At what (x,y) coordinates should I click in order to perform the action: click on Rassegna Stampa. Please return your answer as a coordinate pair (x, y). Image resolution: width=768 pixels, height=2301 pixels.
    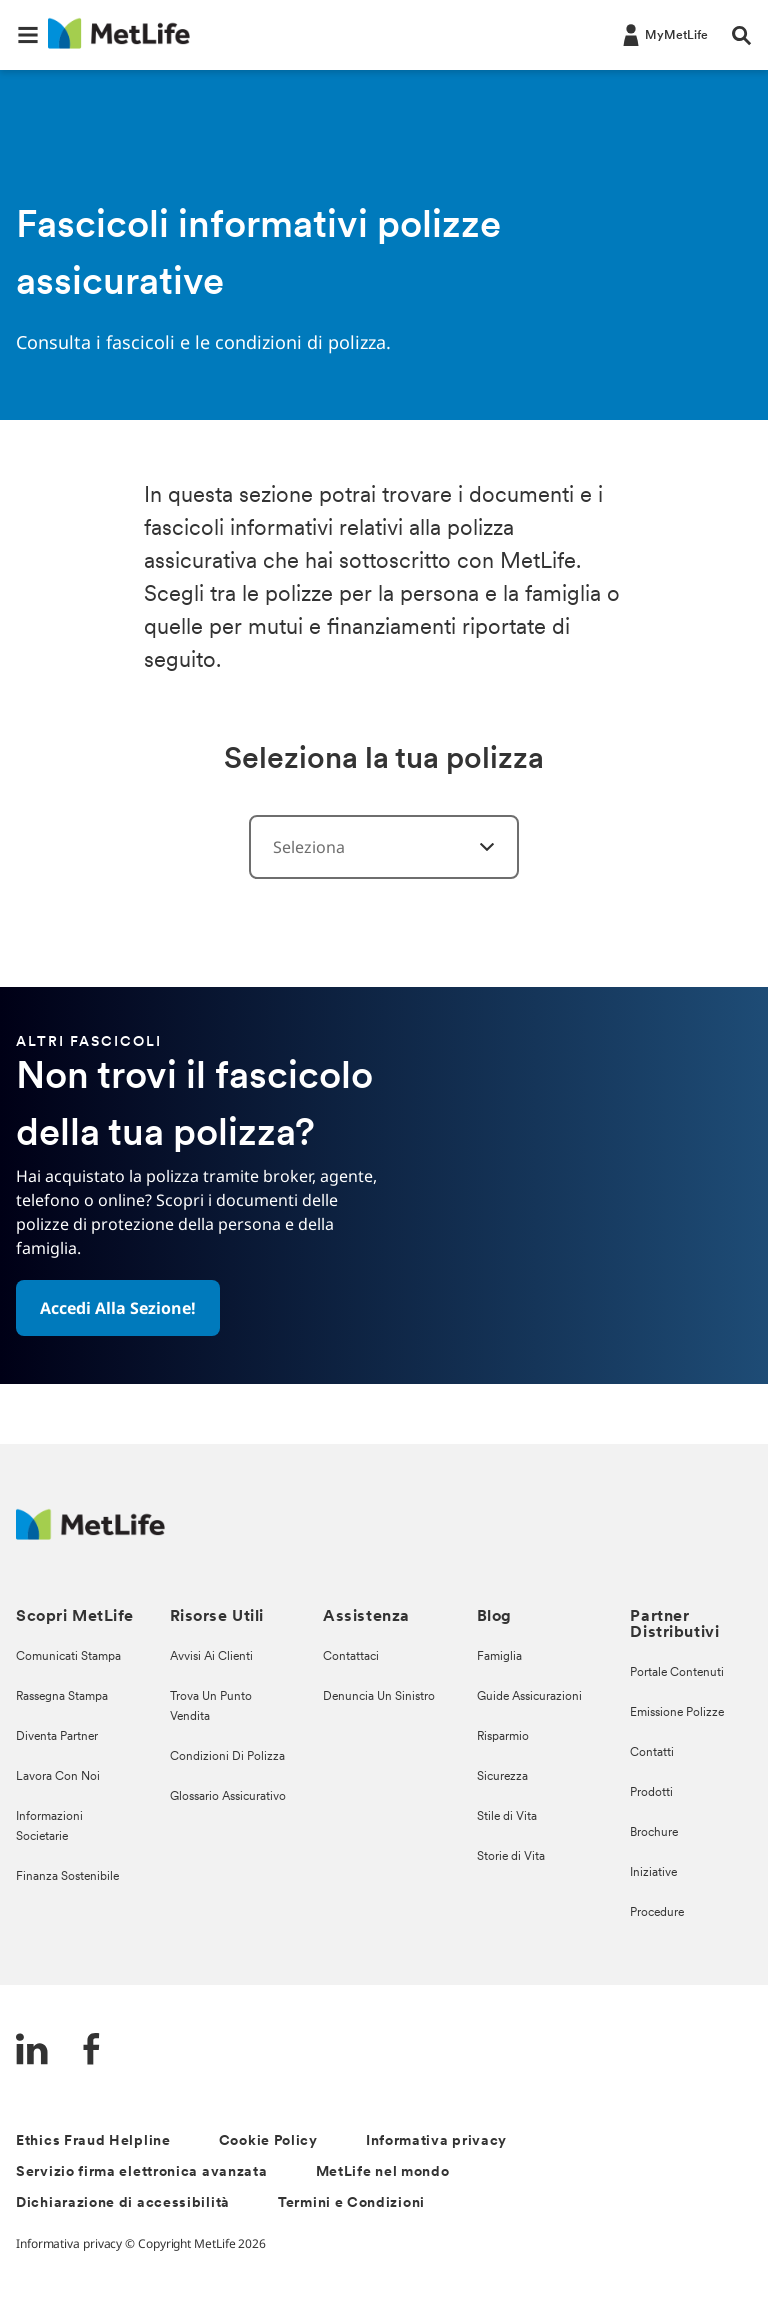
    Looking at the image, I should click on (62, 1697).